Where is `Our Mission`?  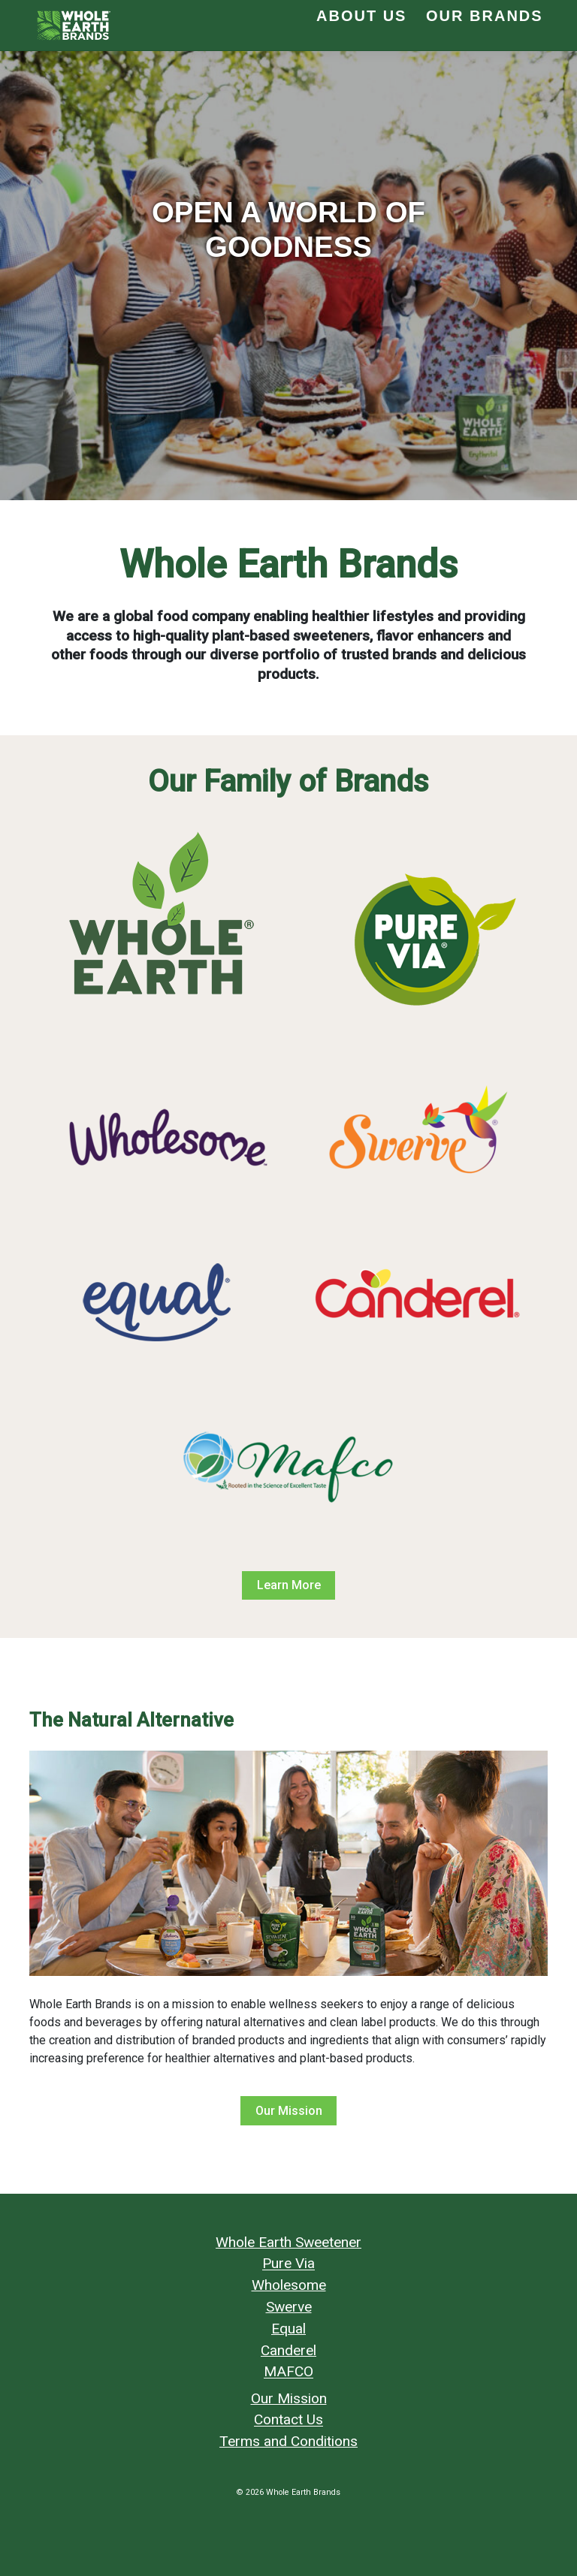
Our Mission is located at coordinates (288, 2111).